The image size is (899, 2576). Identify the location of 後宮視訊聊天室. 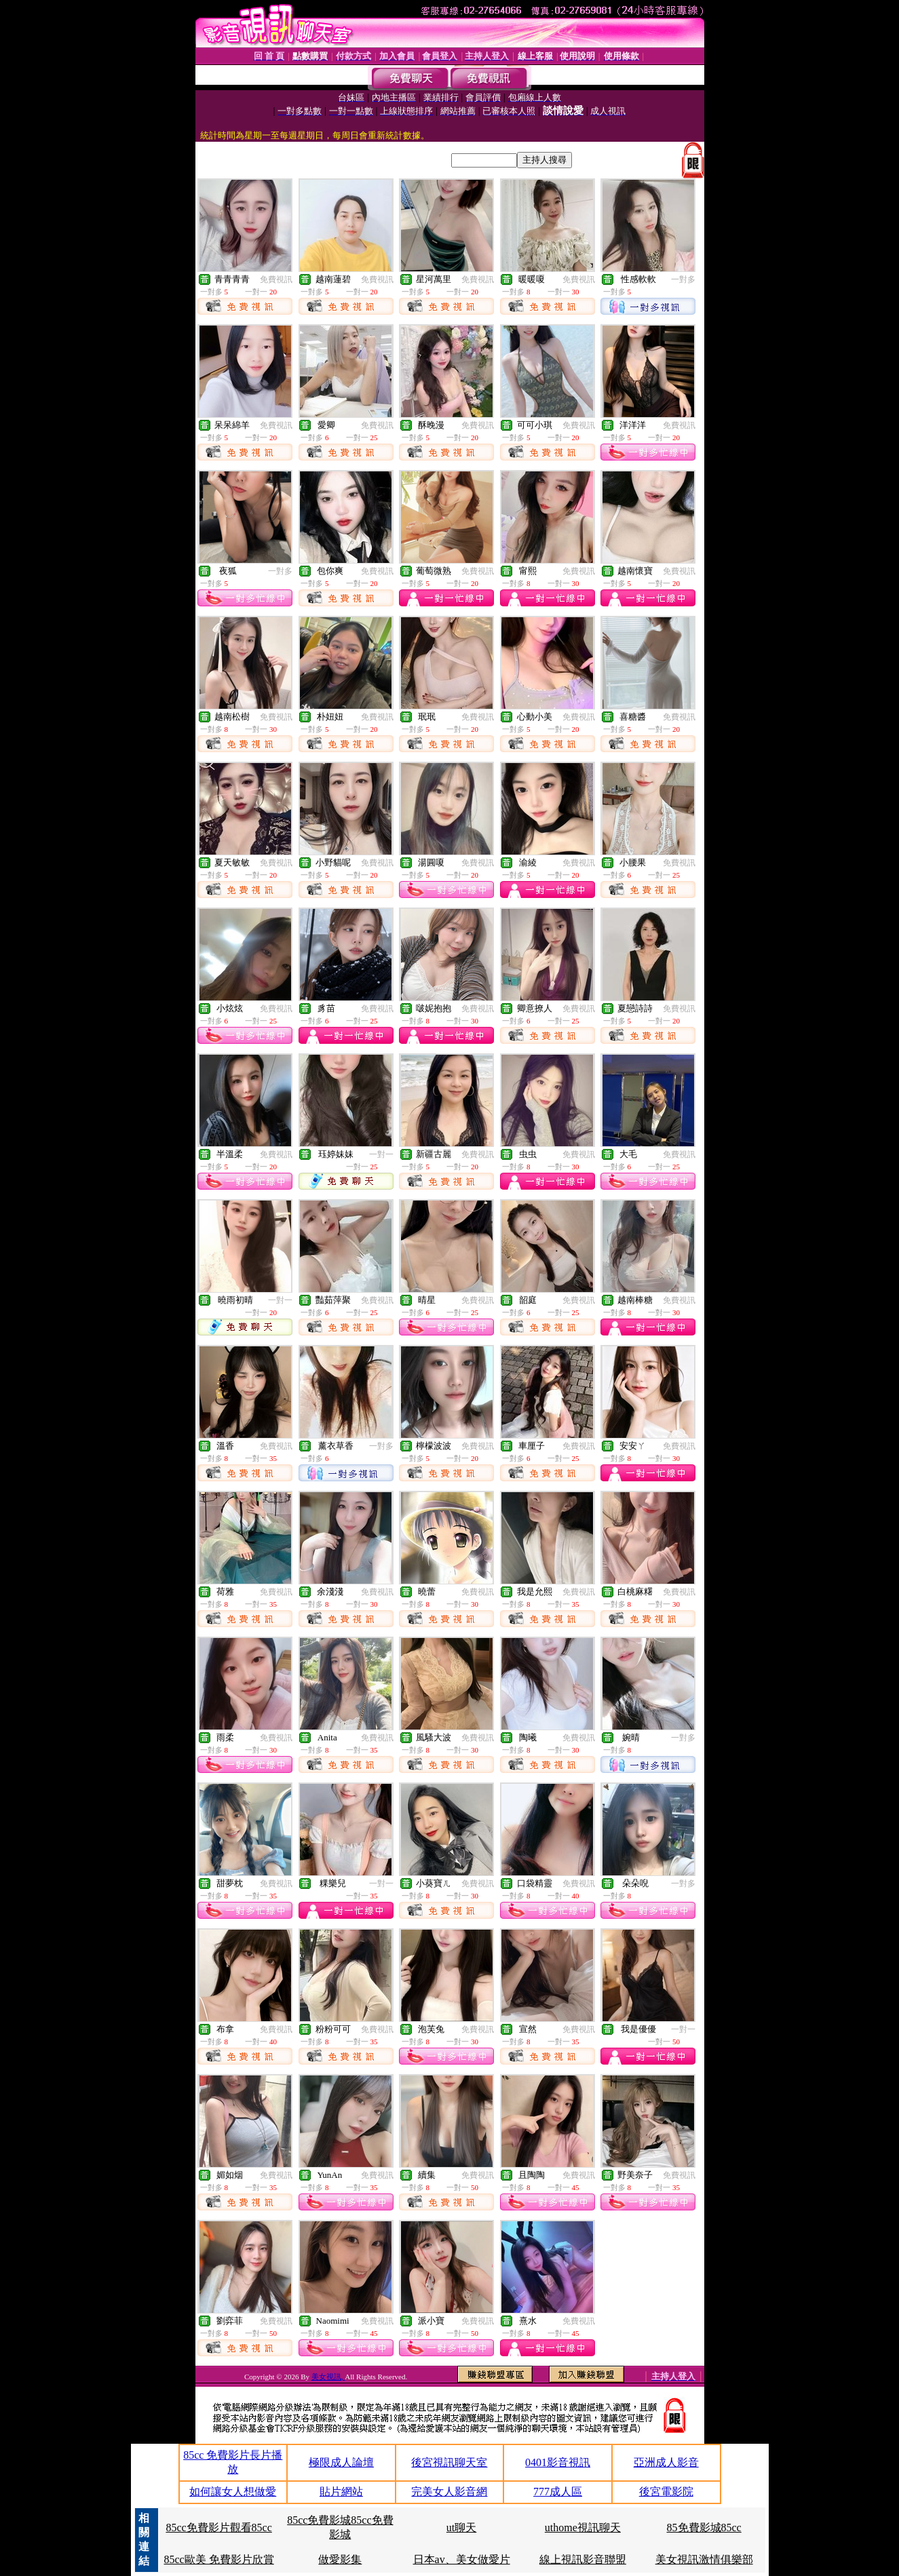
(449, 2462).